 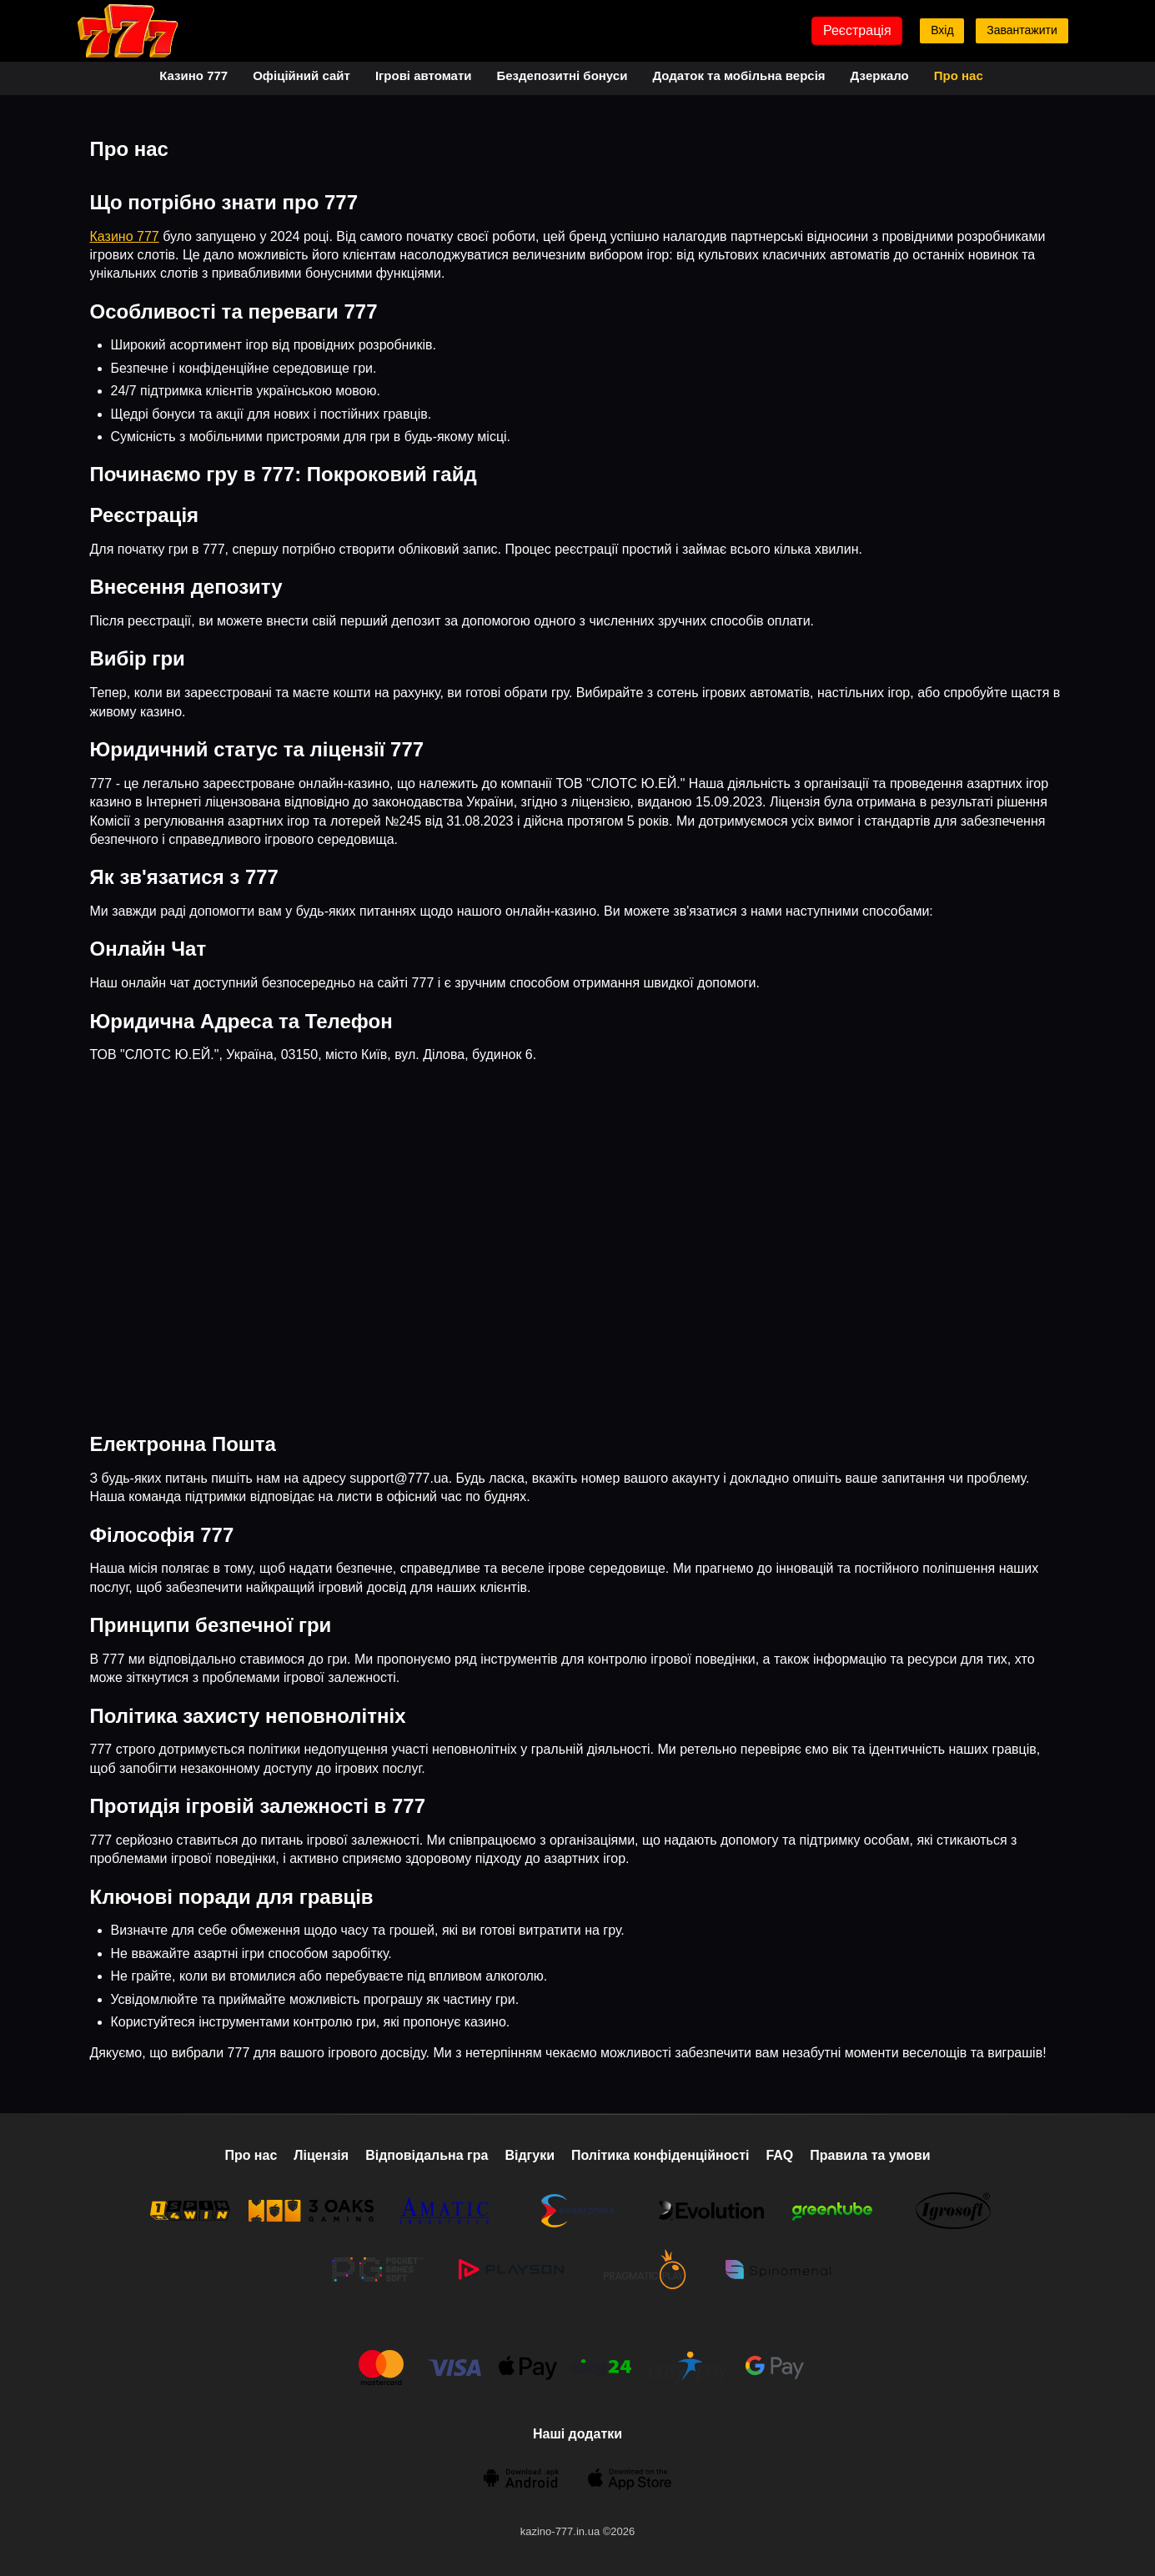 What do you see at coordinates (857, 30) in the screenshot?
I see `Реєстрація` at bounding box center [857, 30].